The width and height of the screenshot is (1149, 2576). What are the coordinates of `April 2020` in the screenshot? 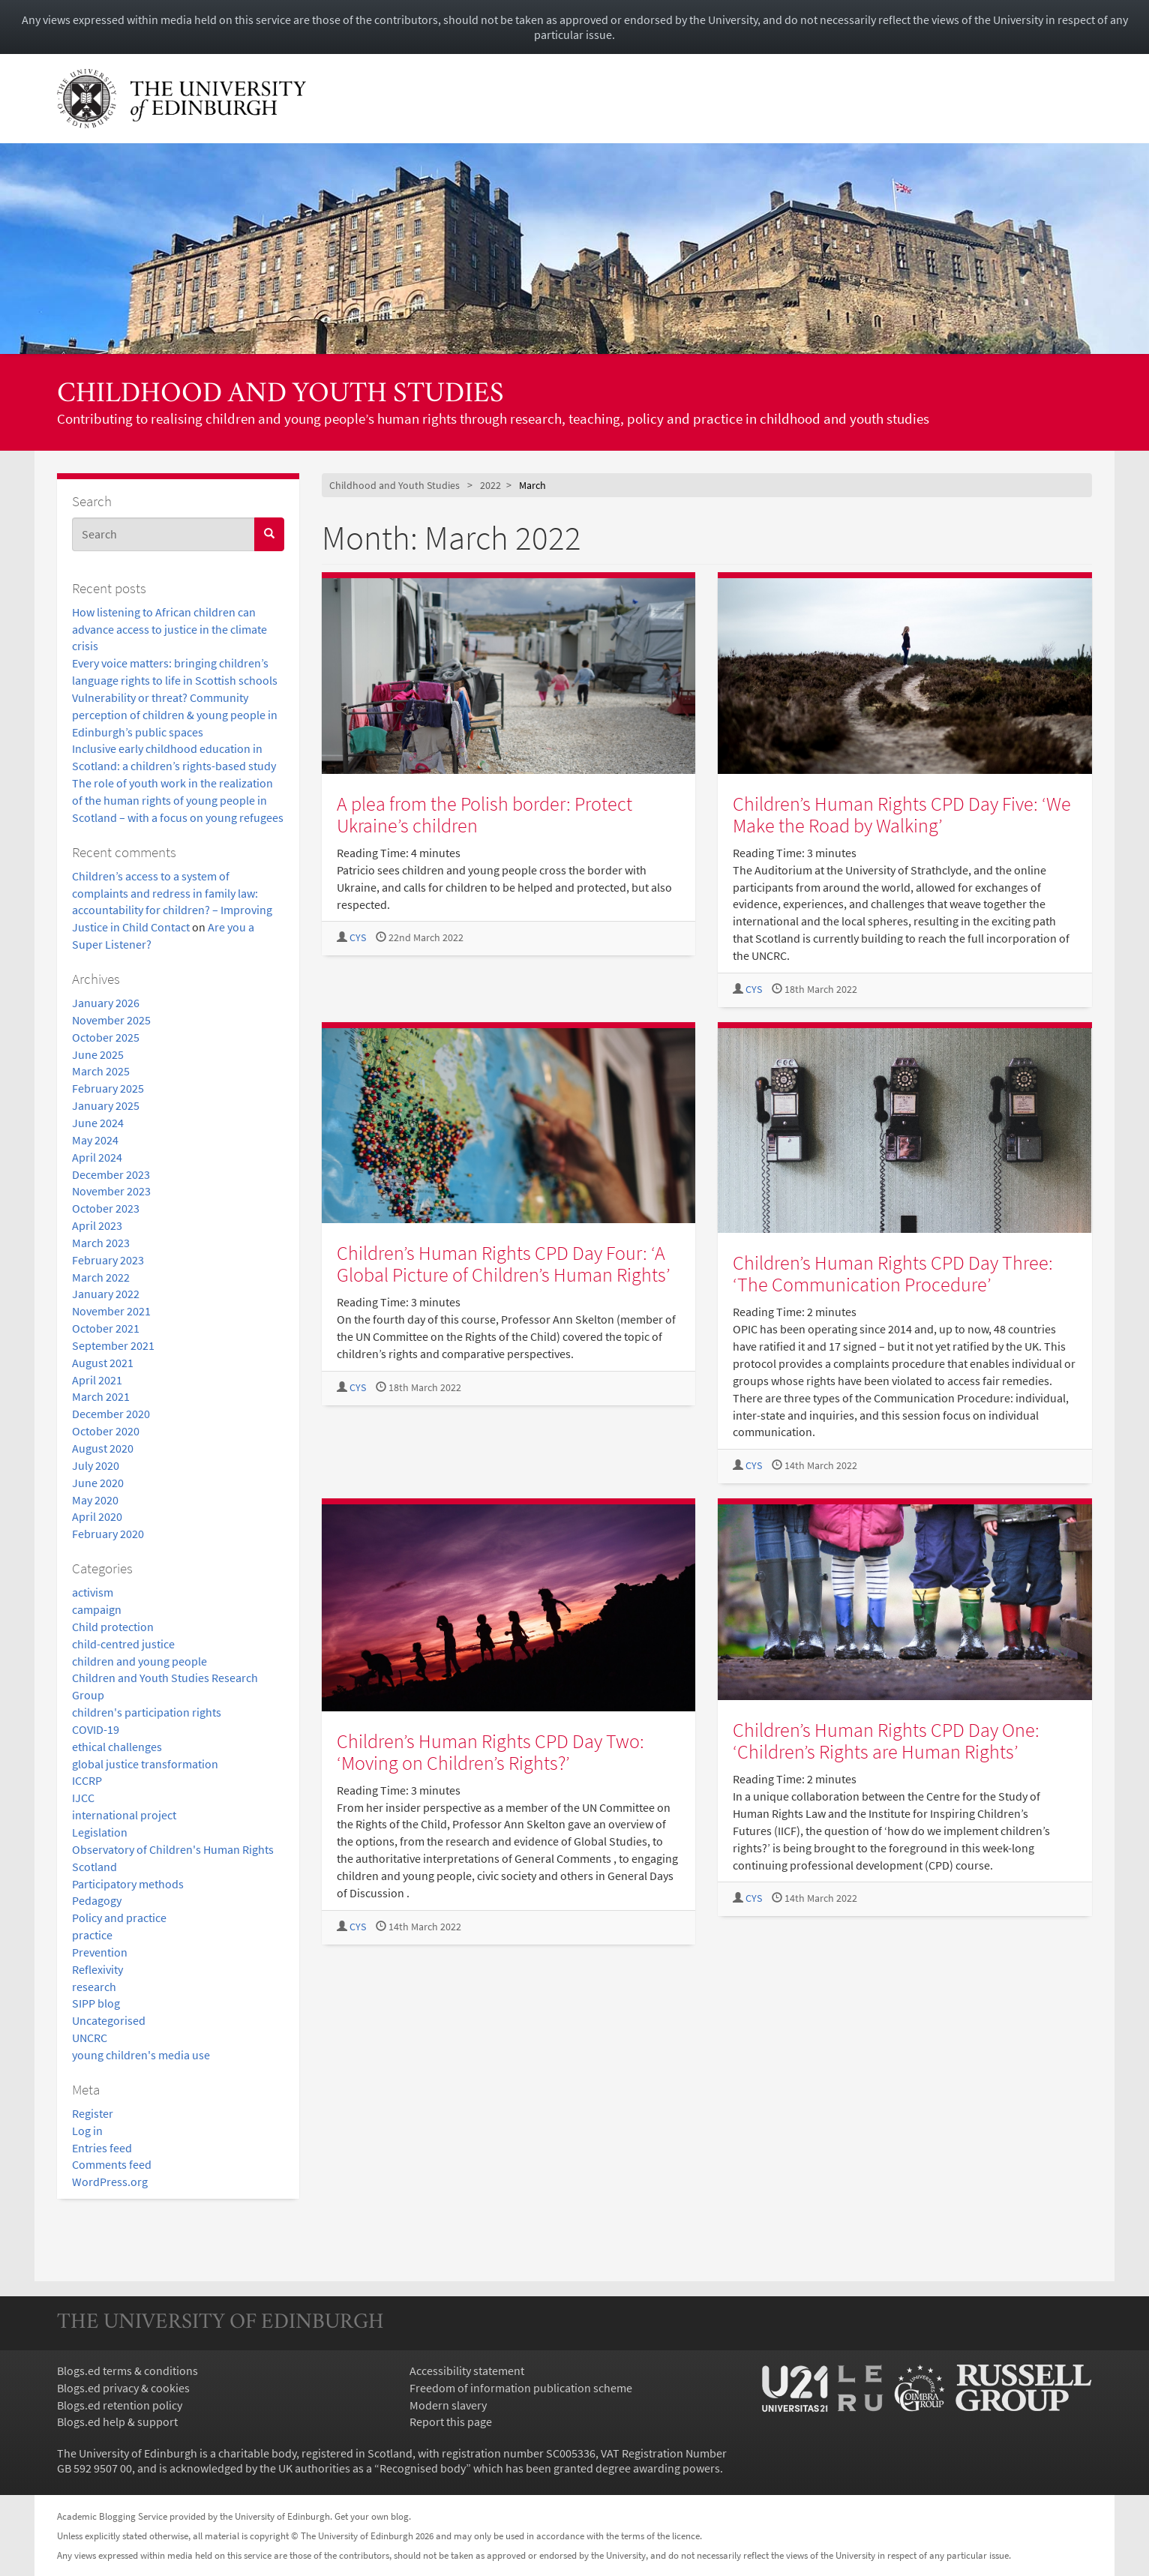 It's located at (97, 1516).